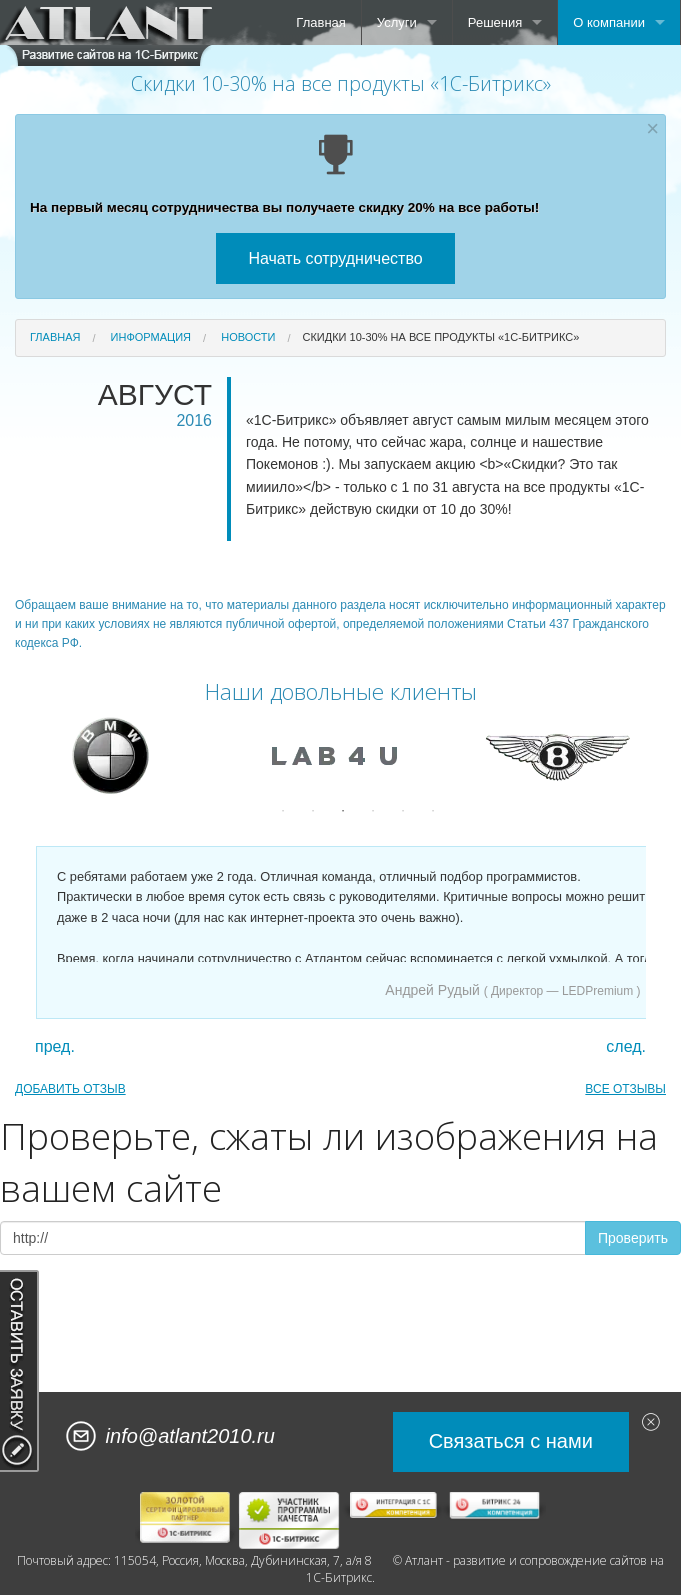 Image resolution: width=681 pixels, height=1595 pixels. I want to click on 2 [button], so click(313, 811).